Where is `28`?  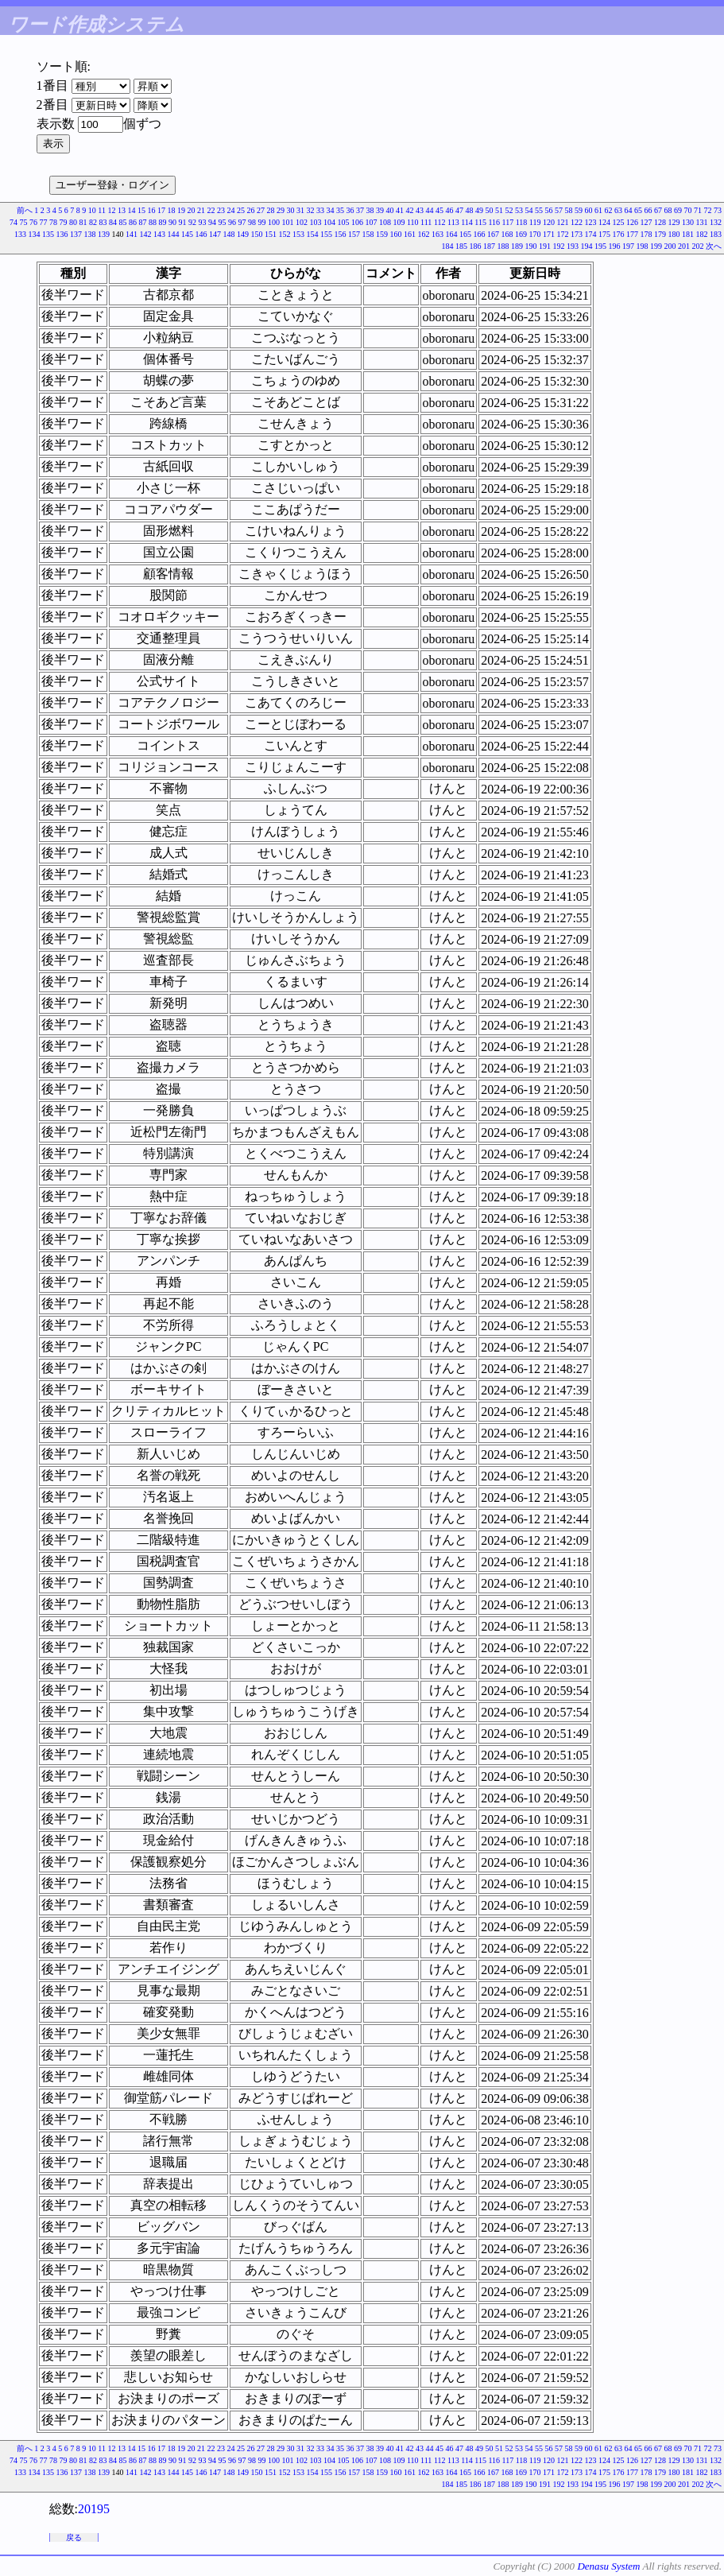
28 is located at coordinates (271, 210).